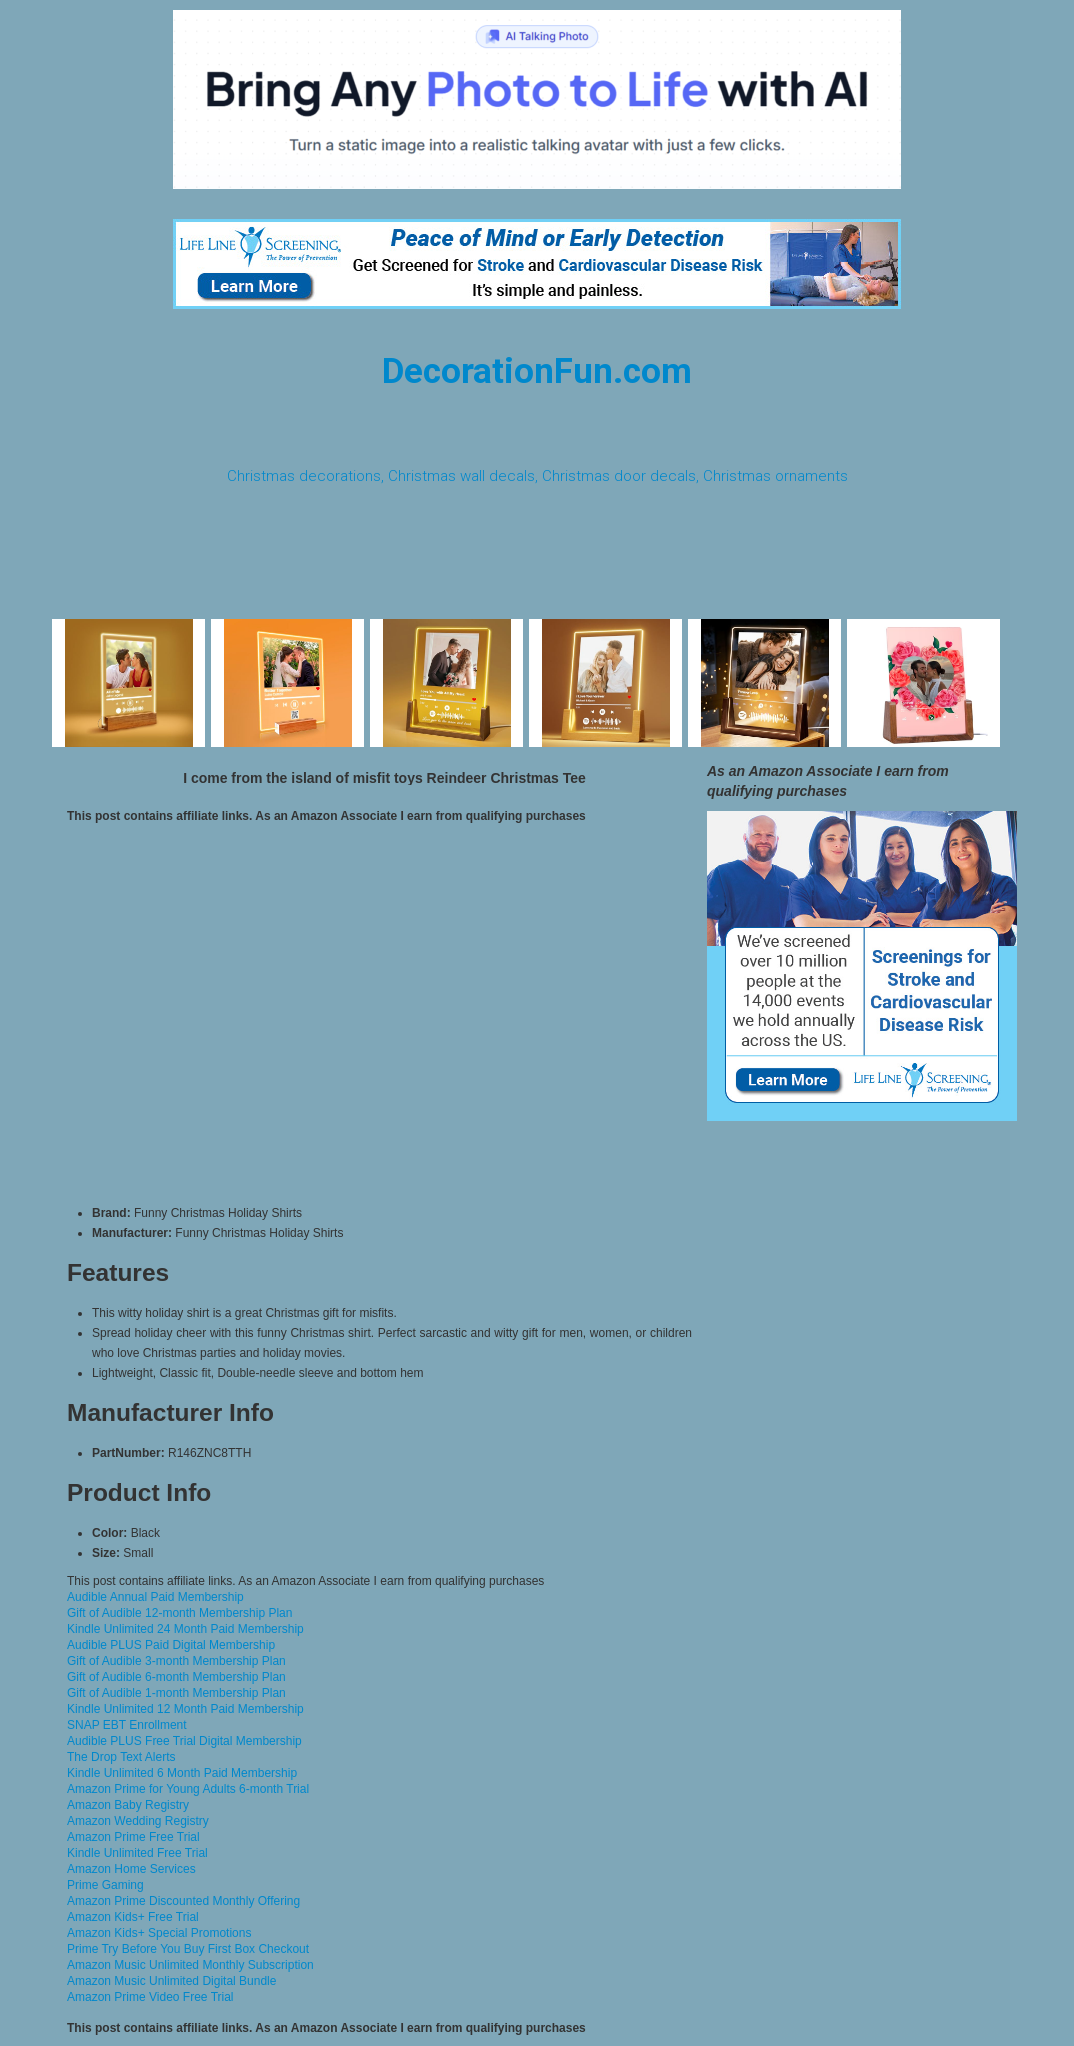  Describe the element at coordinates (179, 1613) in the screenshot. I see `Gift of Audible 12-month Membership Plan` at that location.